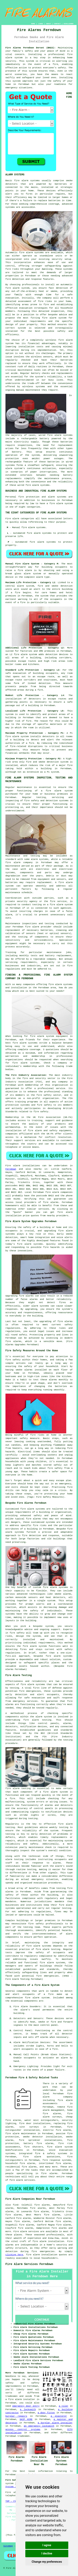 This screenshot has width=78, height=2576. Describe the element at coordinates (14, 2254) in the screenshot. I see `clicking here` at that location.